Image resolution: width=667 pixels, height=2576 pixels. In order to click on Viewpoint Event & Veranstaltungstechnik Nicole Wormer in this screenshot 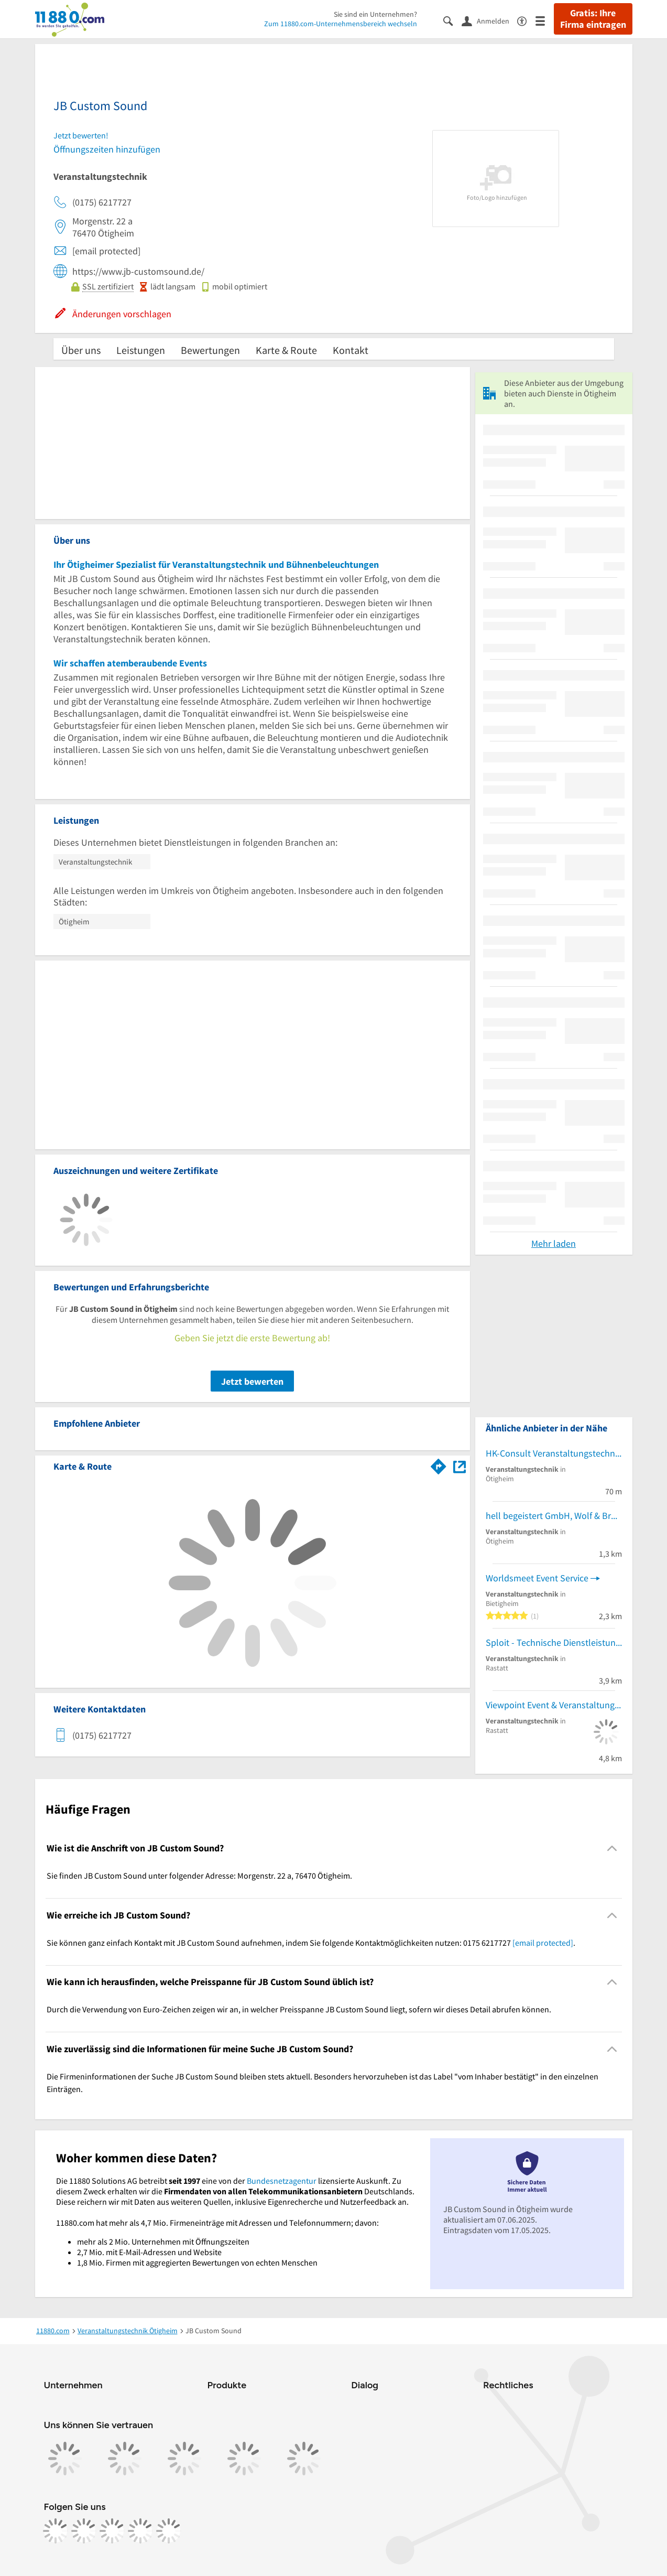, I will do `click(554, 1705)`.